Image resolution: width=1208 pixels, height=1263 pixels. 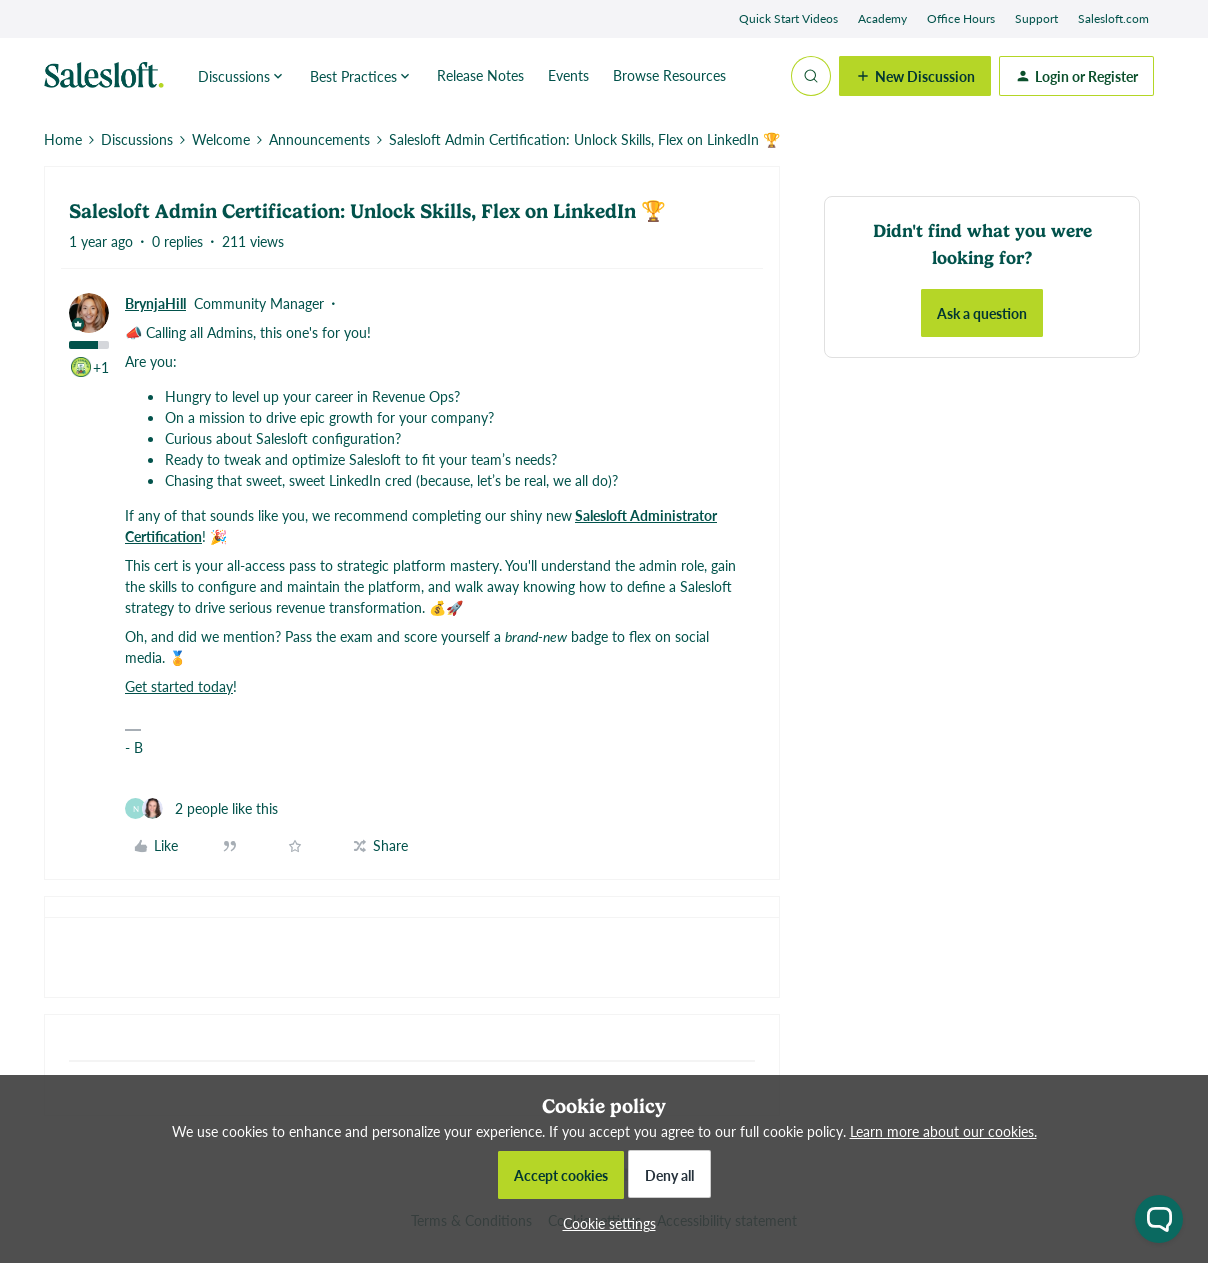 What do you see at coordinates (982, 313) in the screenshot?
I see `Ask a question` at bounding box center [982, 313].